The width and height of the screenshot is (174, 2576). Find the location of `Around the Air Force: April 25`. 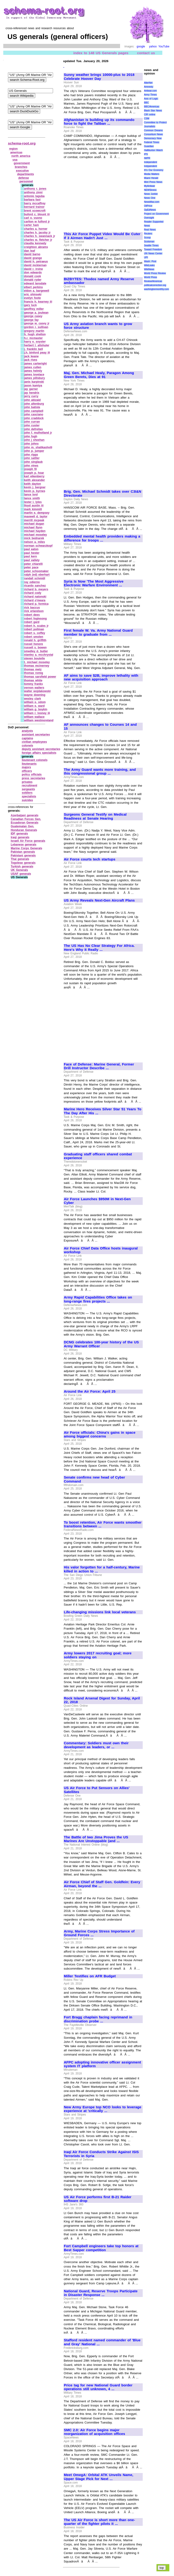

Around the Air Force: April 25 is located at coordinates (89, 1391).